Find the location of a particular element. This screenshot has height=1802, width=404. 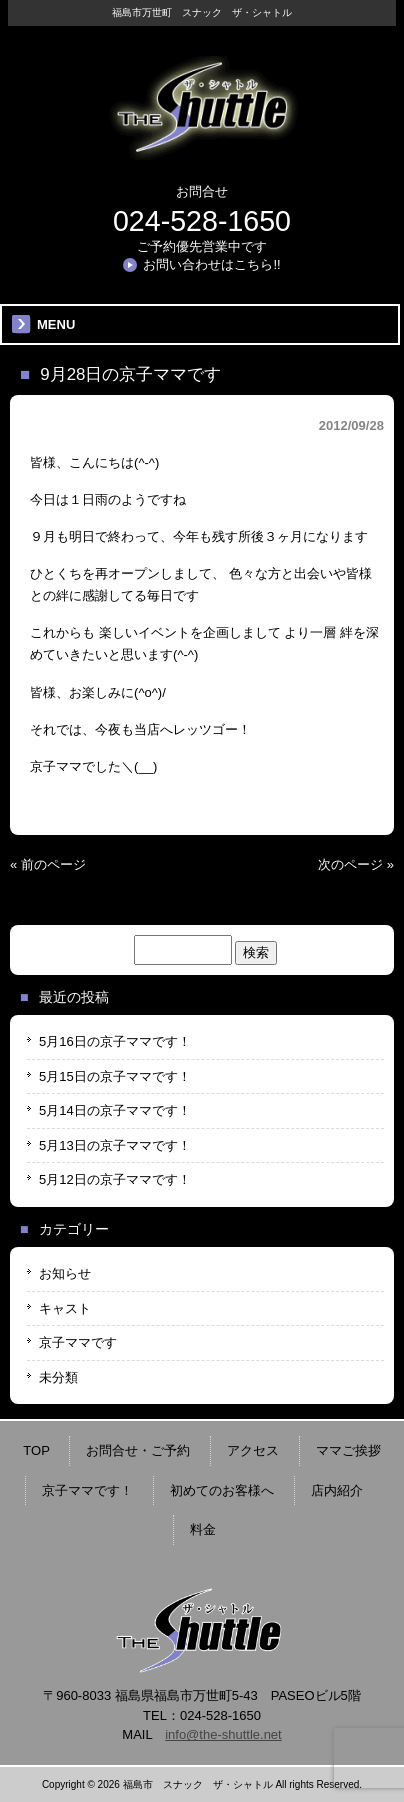

お問い合わせはこちら!! is located at coordinates (211, 264).